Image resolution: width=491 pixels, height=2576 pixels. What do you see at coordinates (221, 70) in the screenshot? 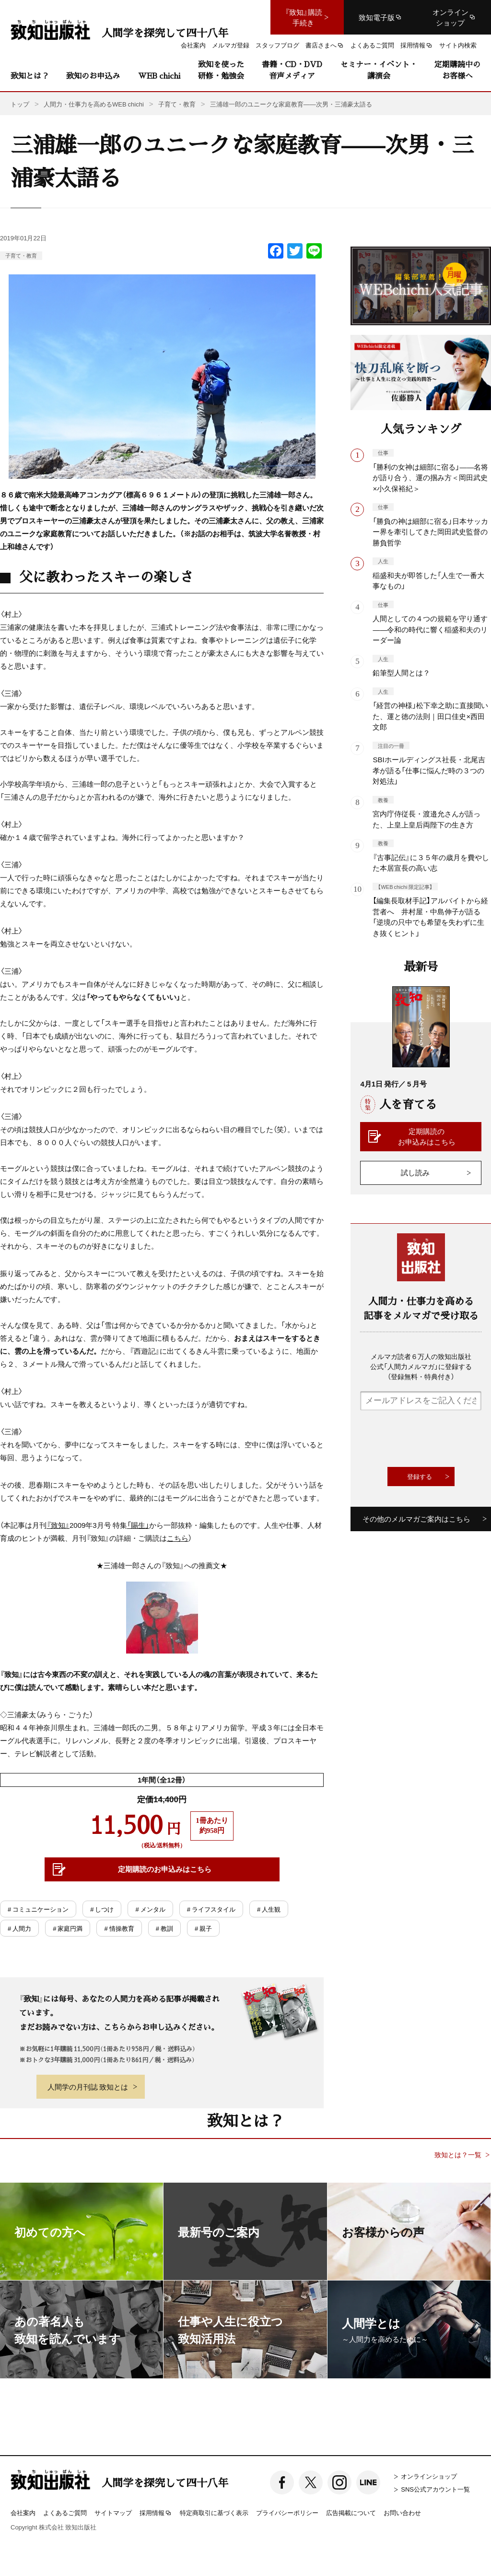
I see `致知を使った研修・勉強会` at bounding box center [221, 70].